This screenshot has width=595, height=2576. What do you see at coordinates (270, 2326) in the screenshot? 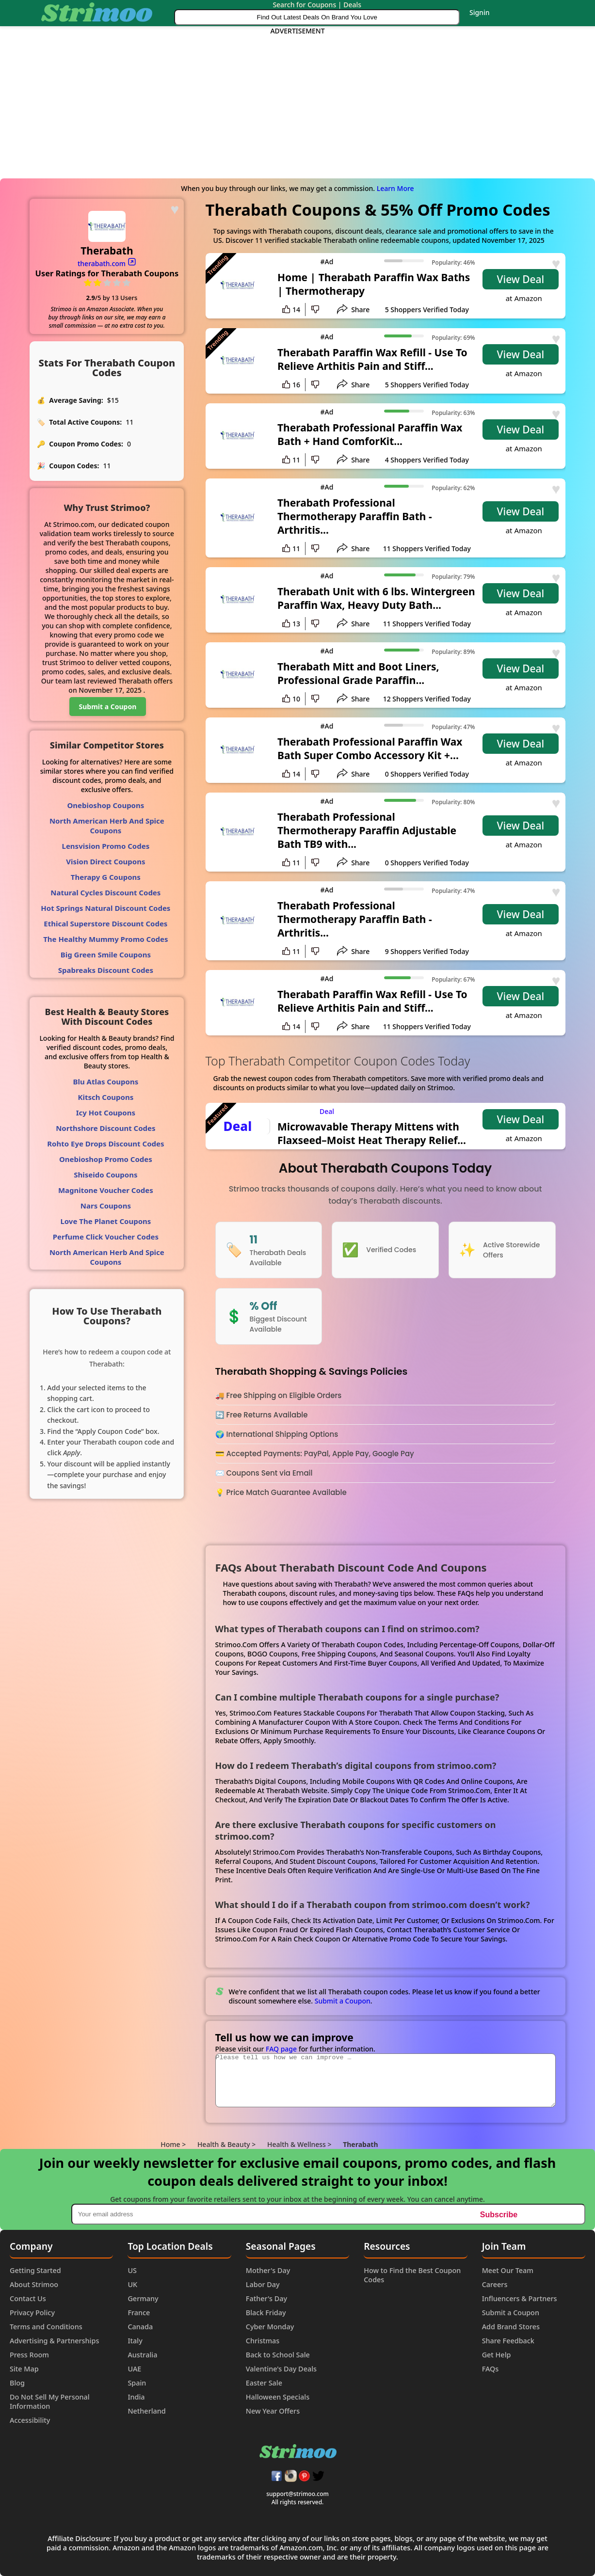
I see `Cyber Monday` at bounding box center [270, 2326].